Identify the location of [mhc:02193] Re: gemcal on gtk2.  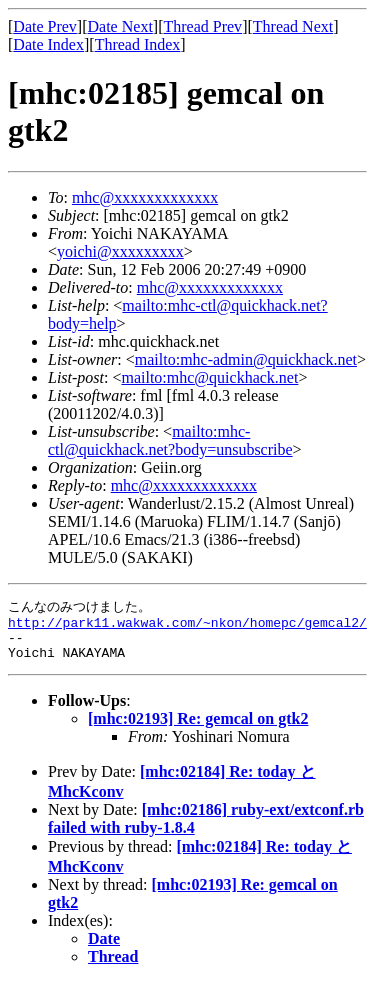
(198, 728).